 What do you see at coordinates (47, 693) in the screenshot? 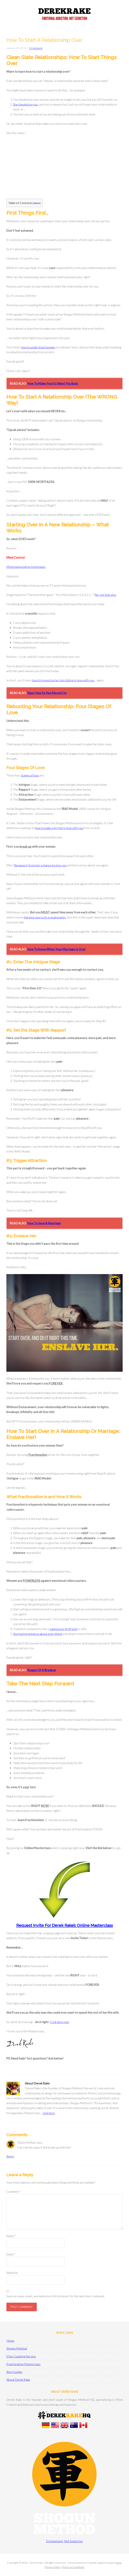
I see `Signs Your Ex Has Moved On` at bounding box center [47, 693].